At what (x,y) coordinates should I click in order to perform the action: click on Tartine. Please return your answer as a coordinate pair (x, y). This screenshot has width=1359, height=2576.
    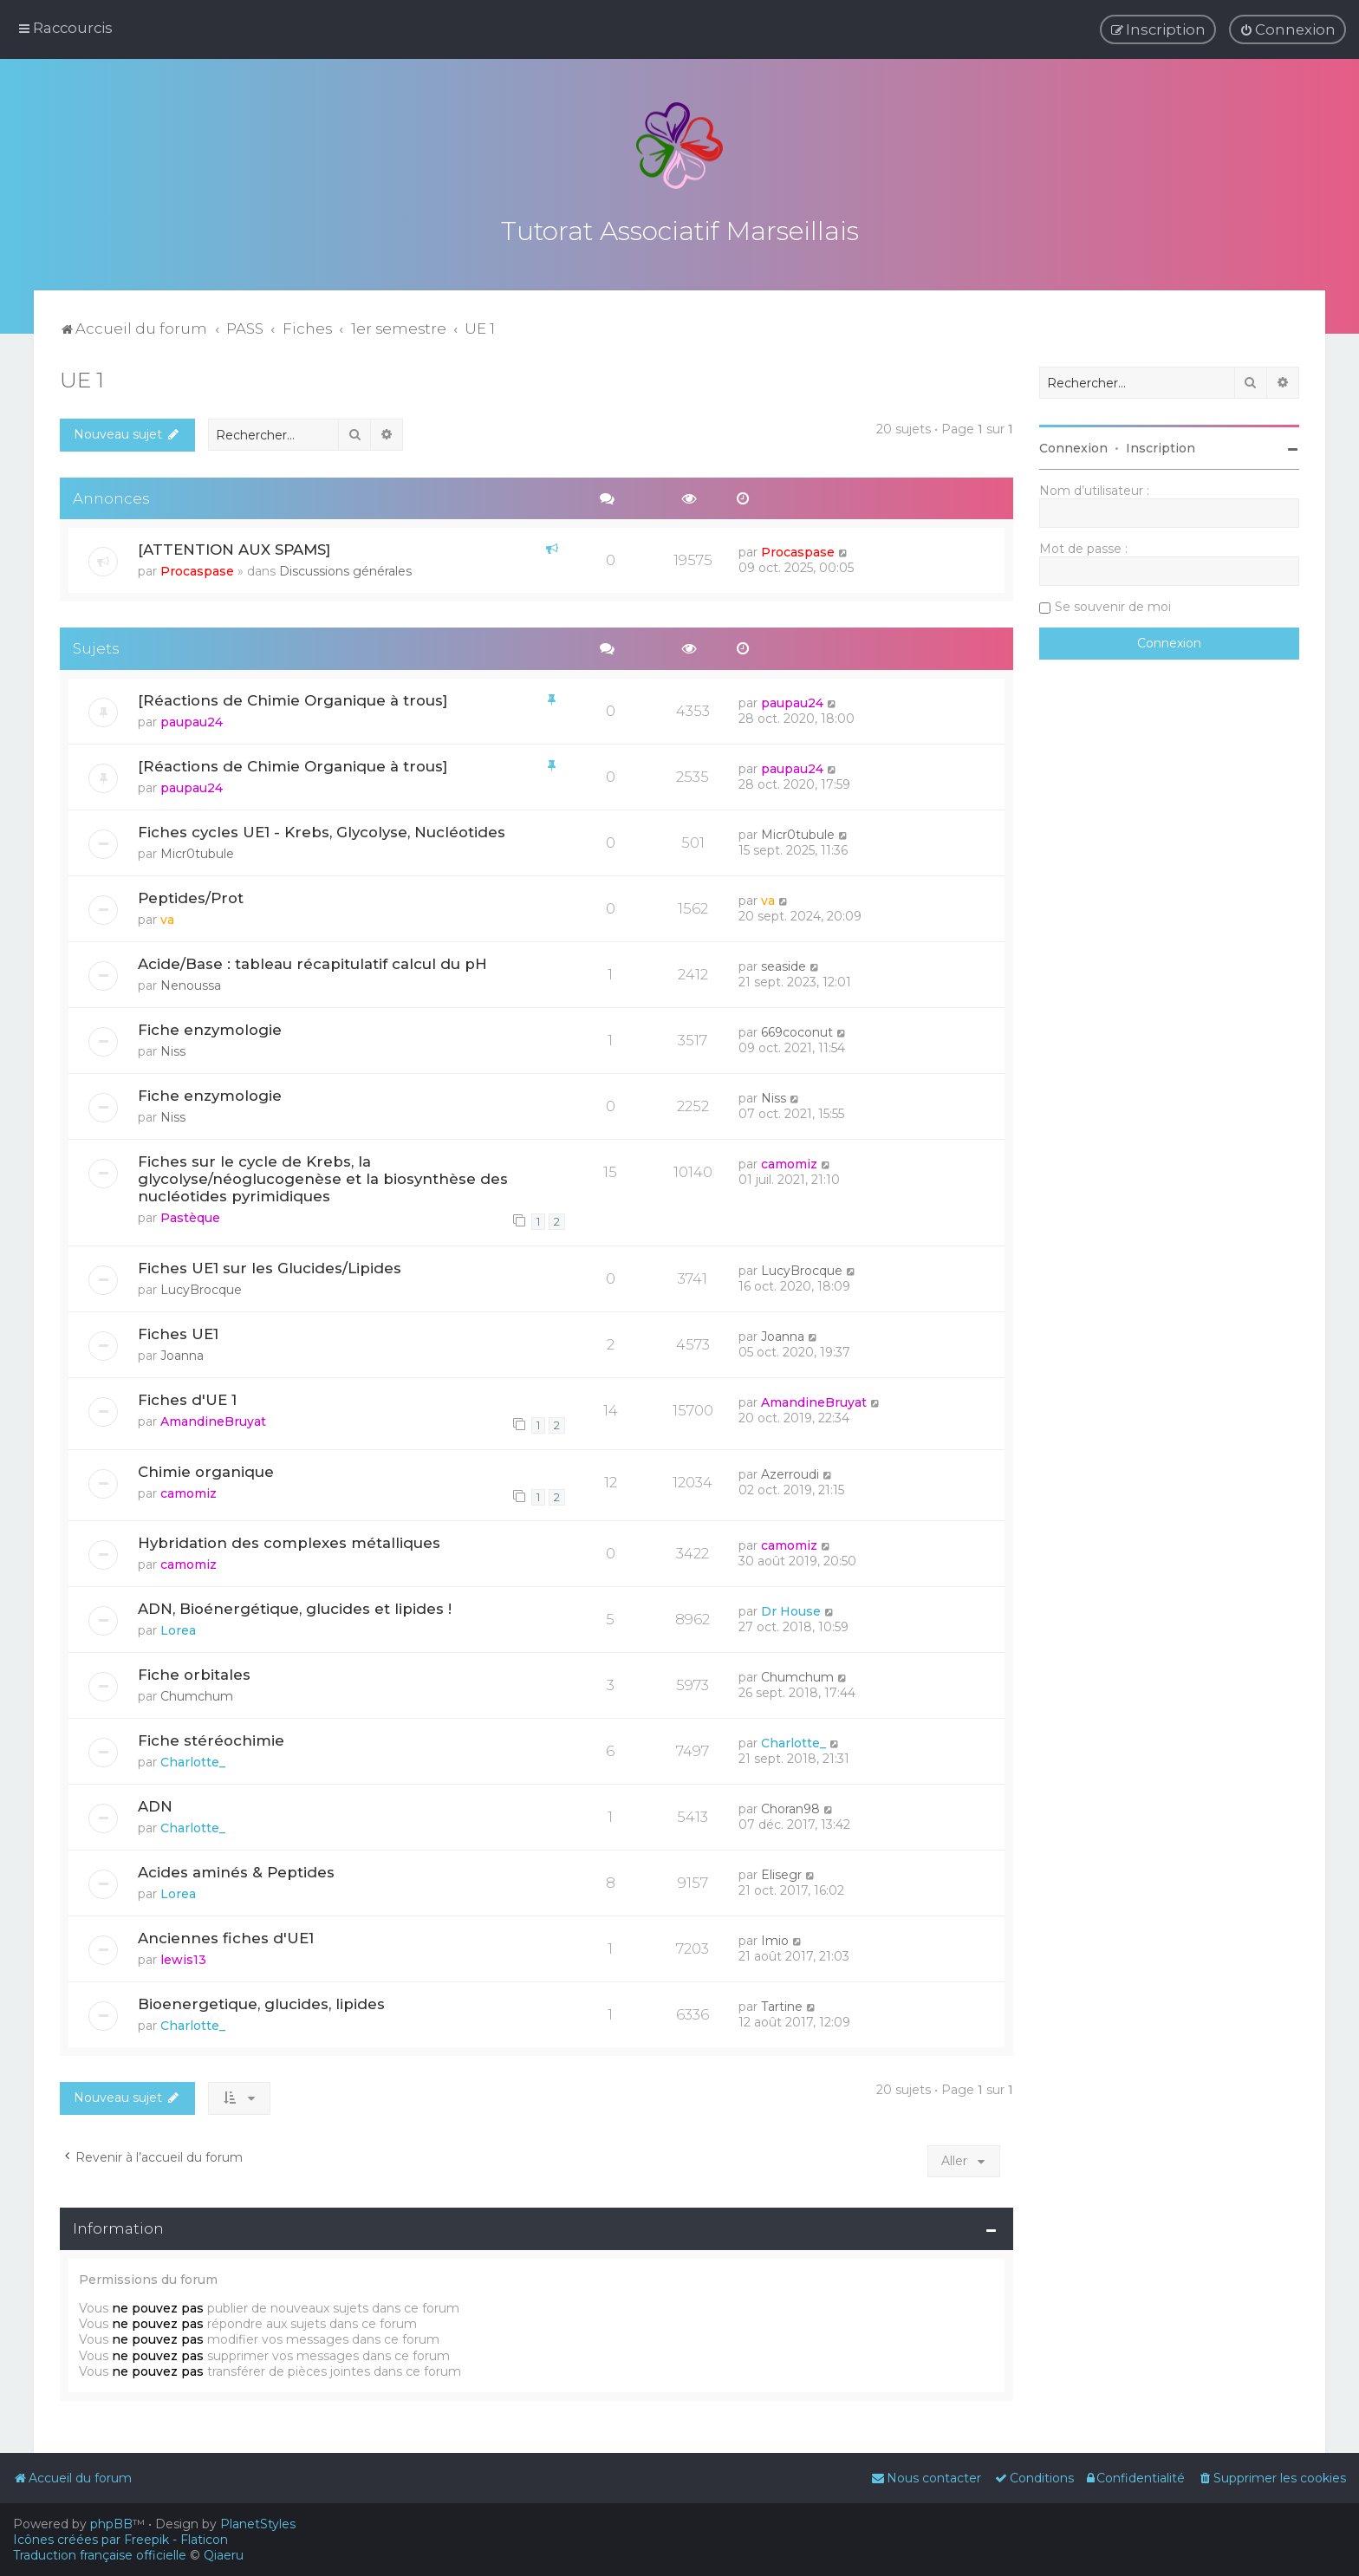
    Looking at the image, I should click on (782, 2004).